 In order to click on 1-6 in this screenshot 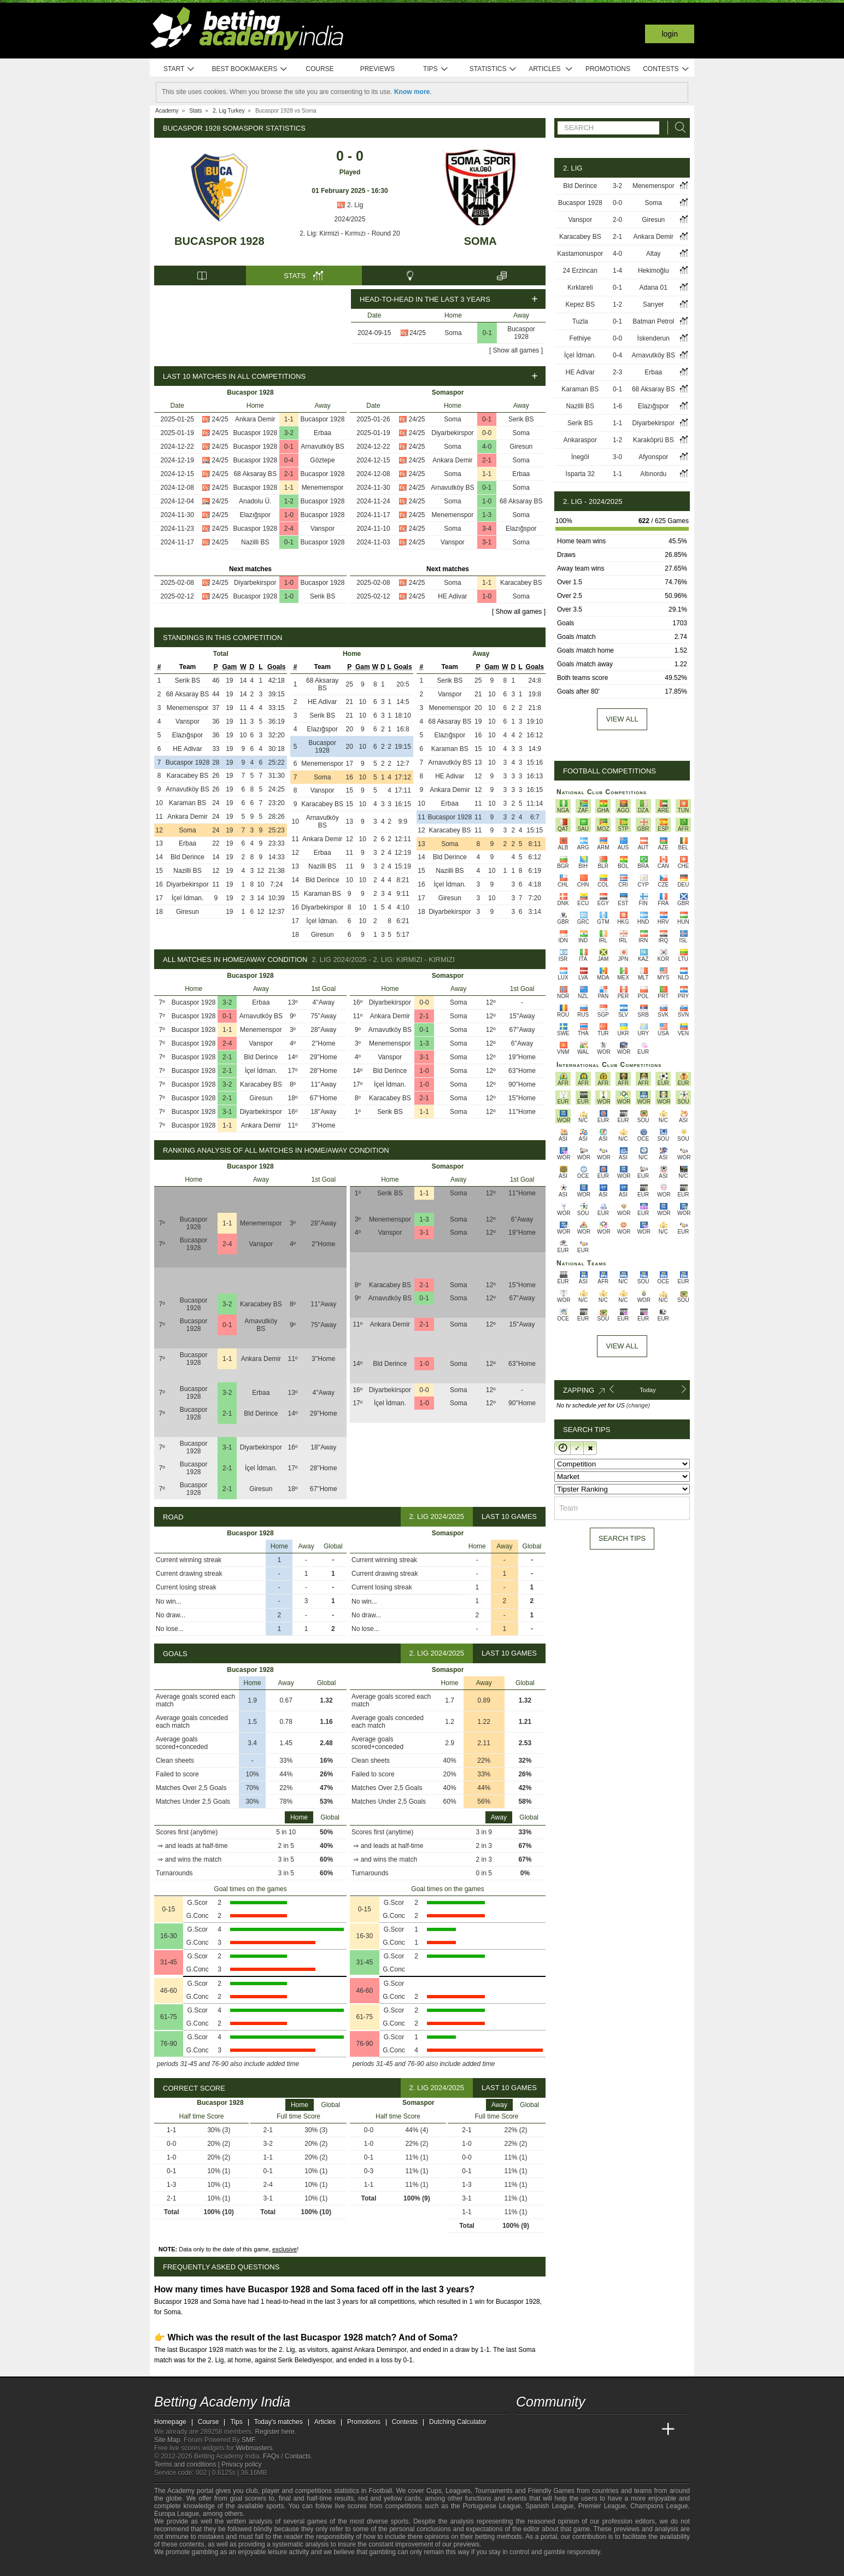, I will do `click(617, 406)`.